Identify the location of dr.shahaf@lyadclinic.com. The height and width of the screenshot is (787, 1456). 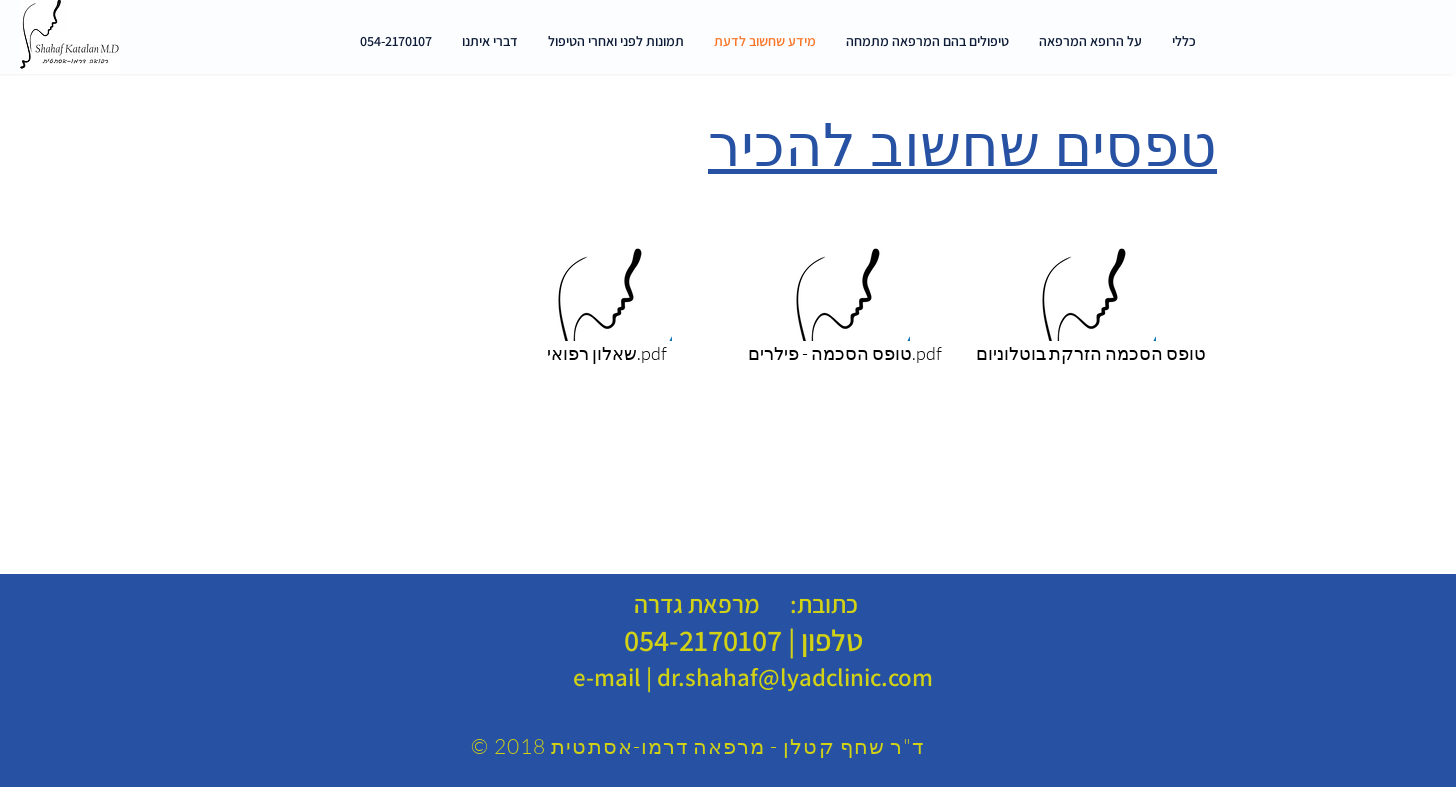
(795, 676).